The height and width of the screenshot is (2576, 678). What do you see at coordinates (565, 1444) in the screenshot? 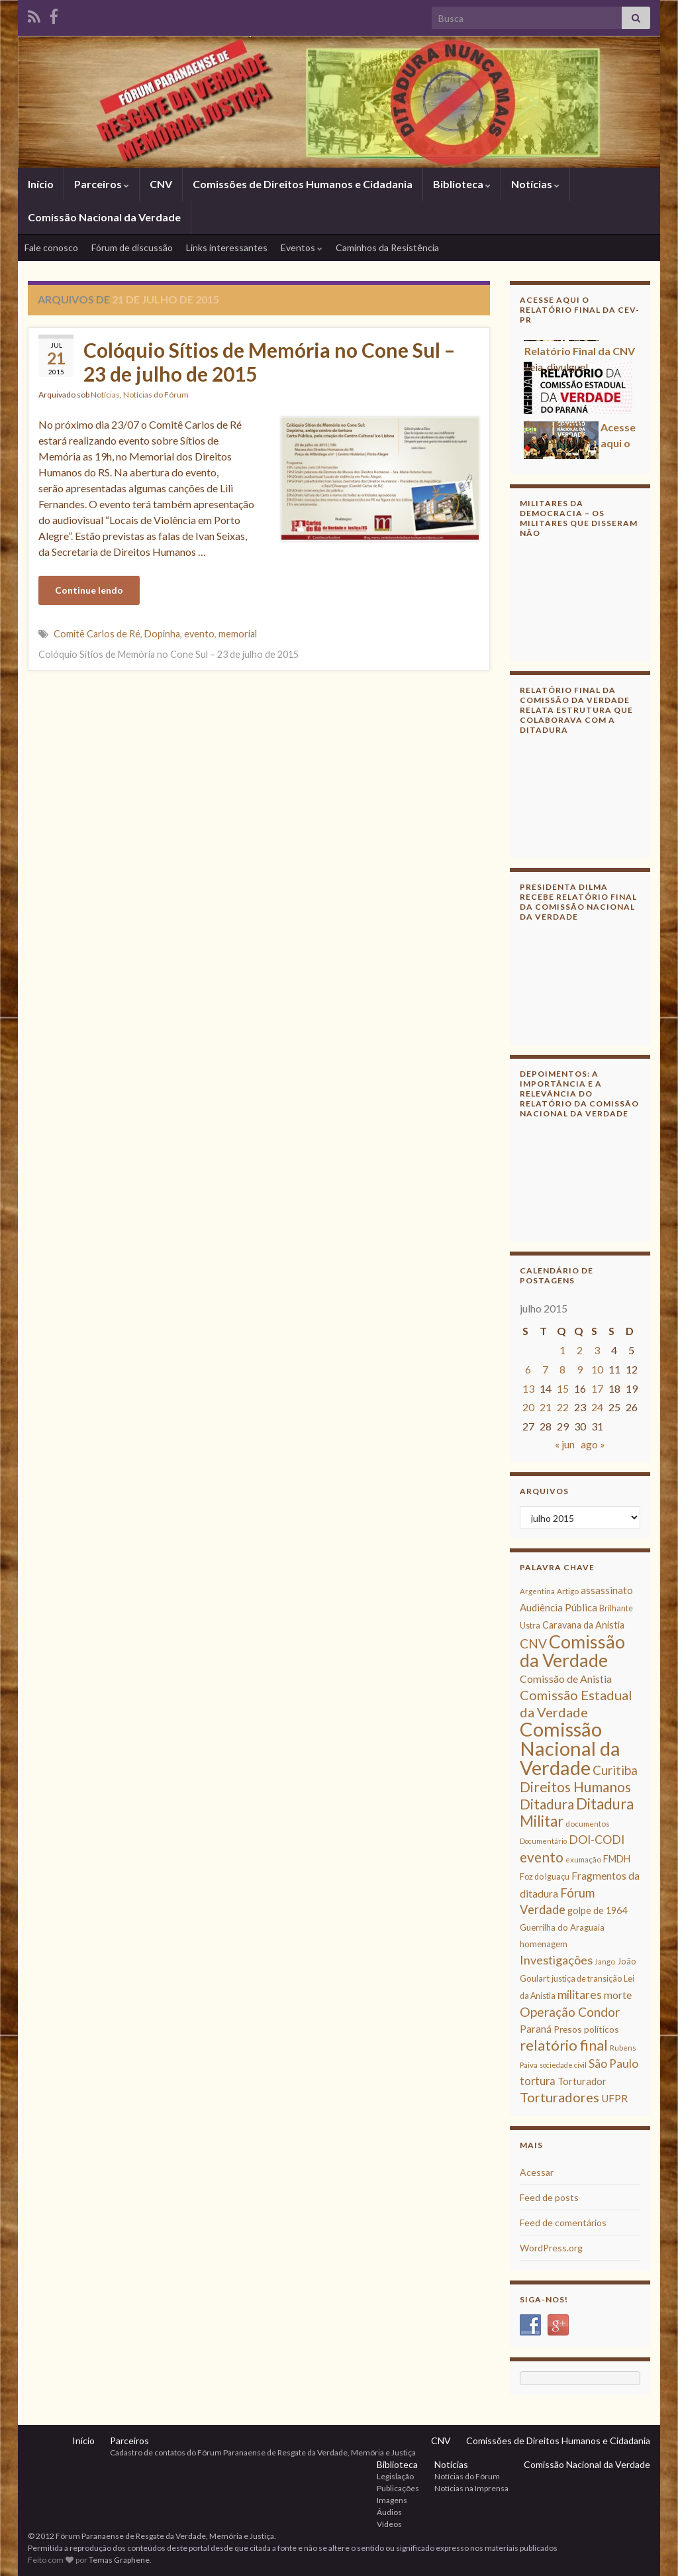
I see `« jun` at bounding box center [565, 1444].